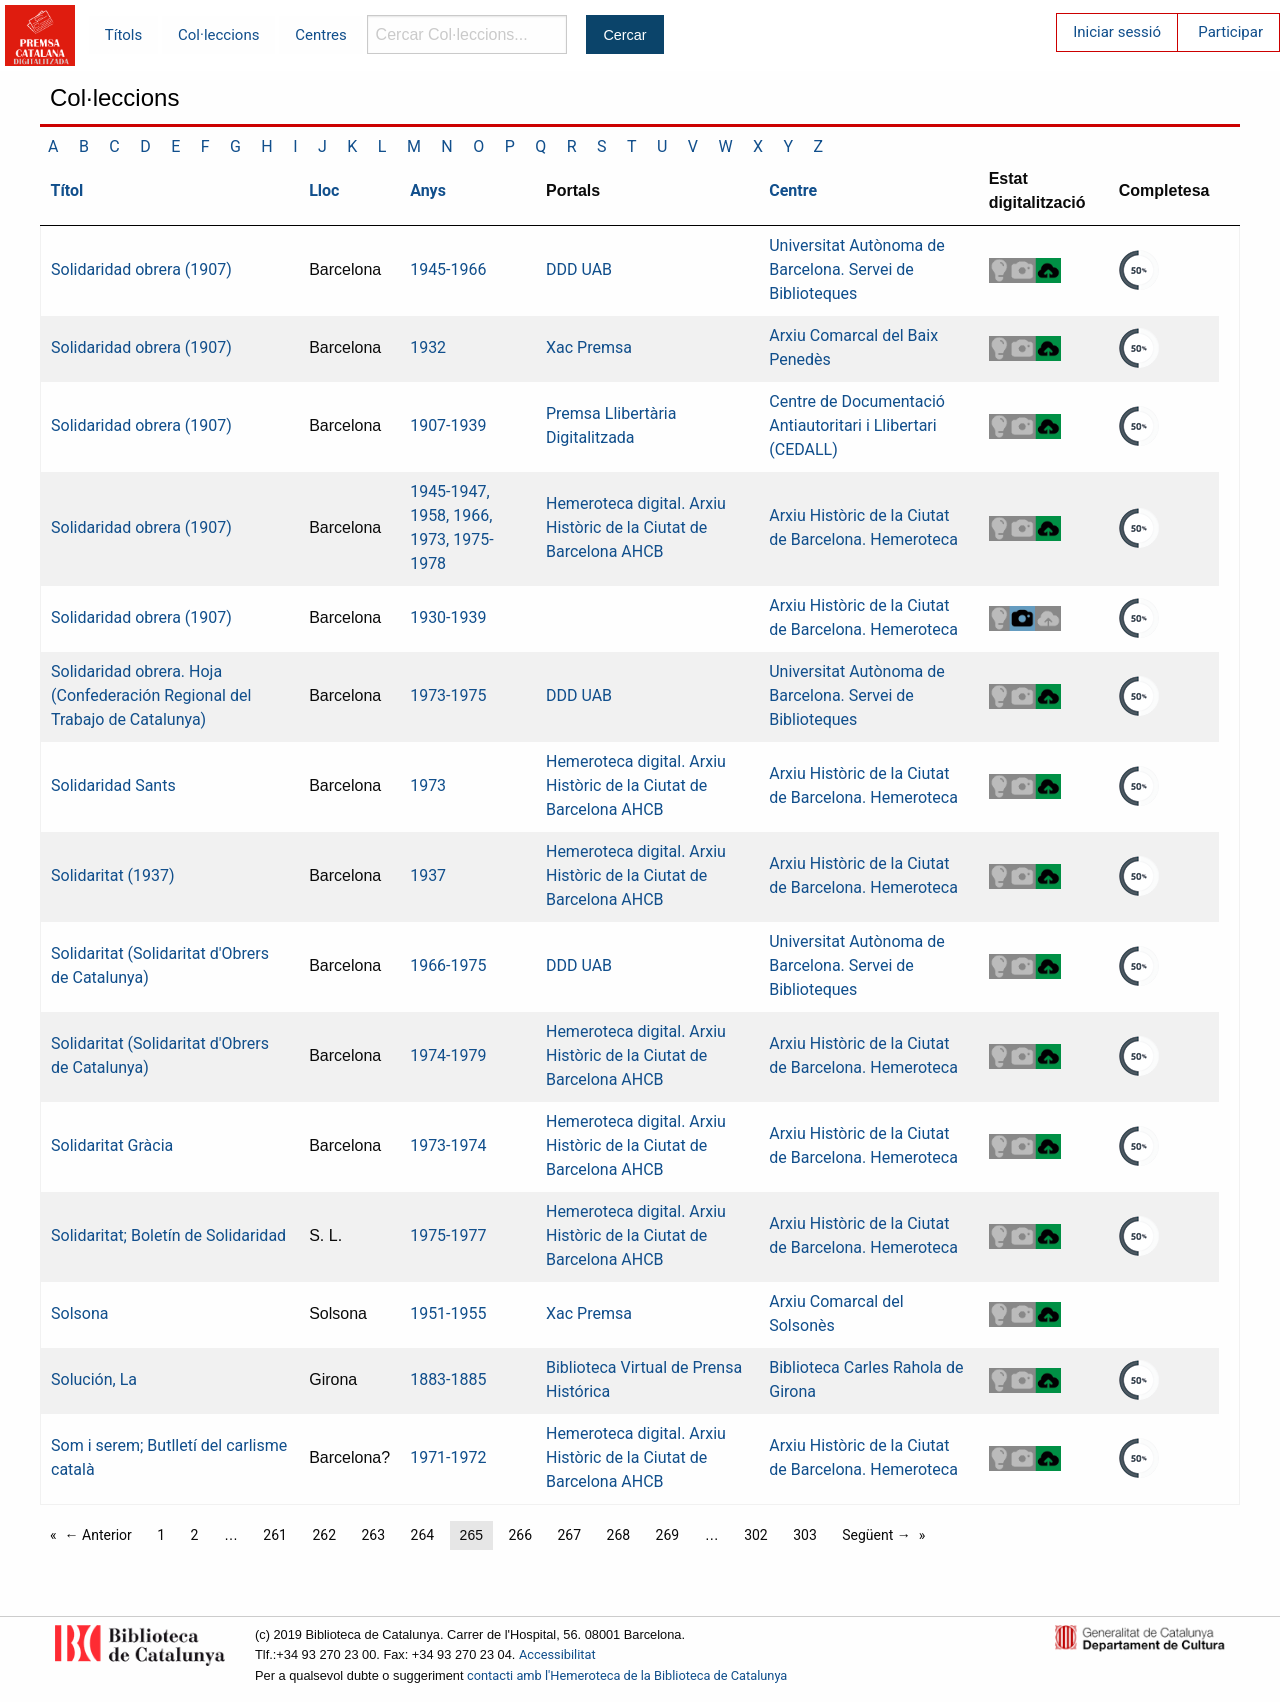 This screenshot has height=1702, width=1280. I want to click on 1937, so click(428, 875).